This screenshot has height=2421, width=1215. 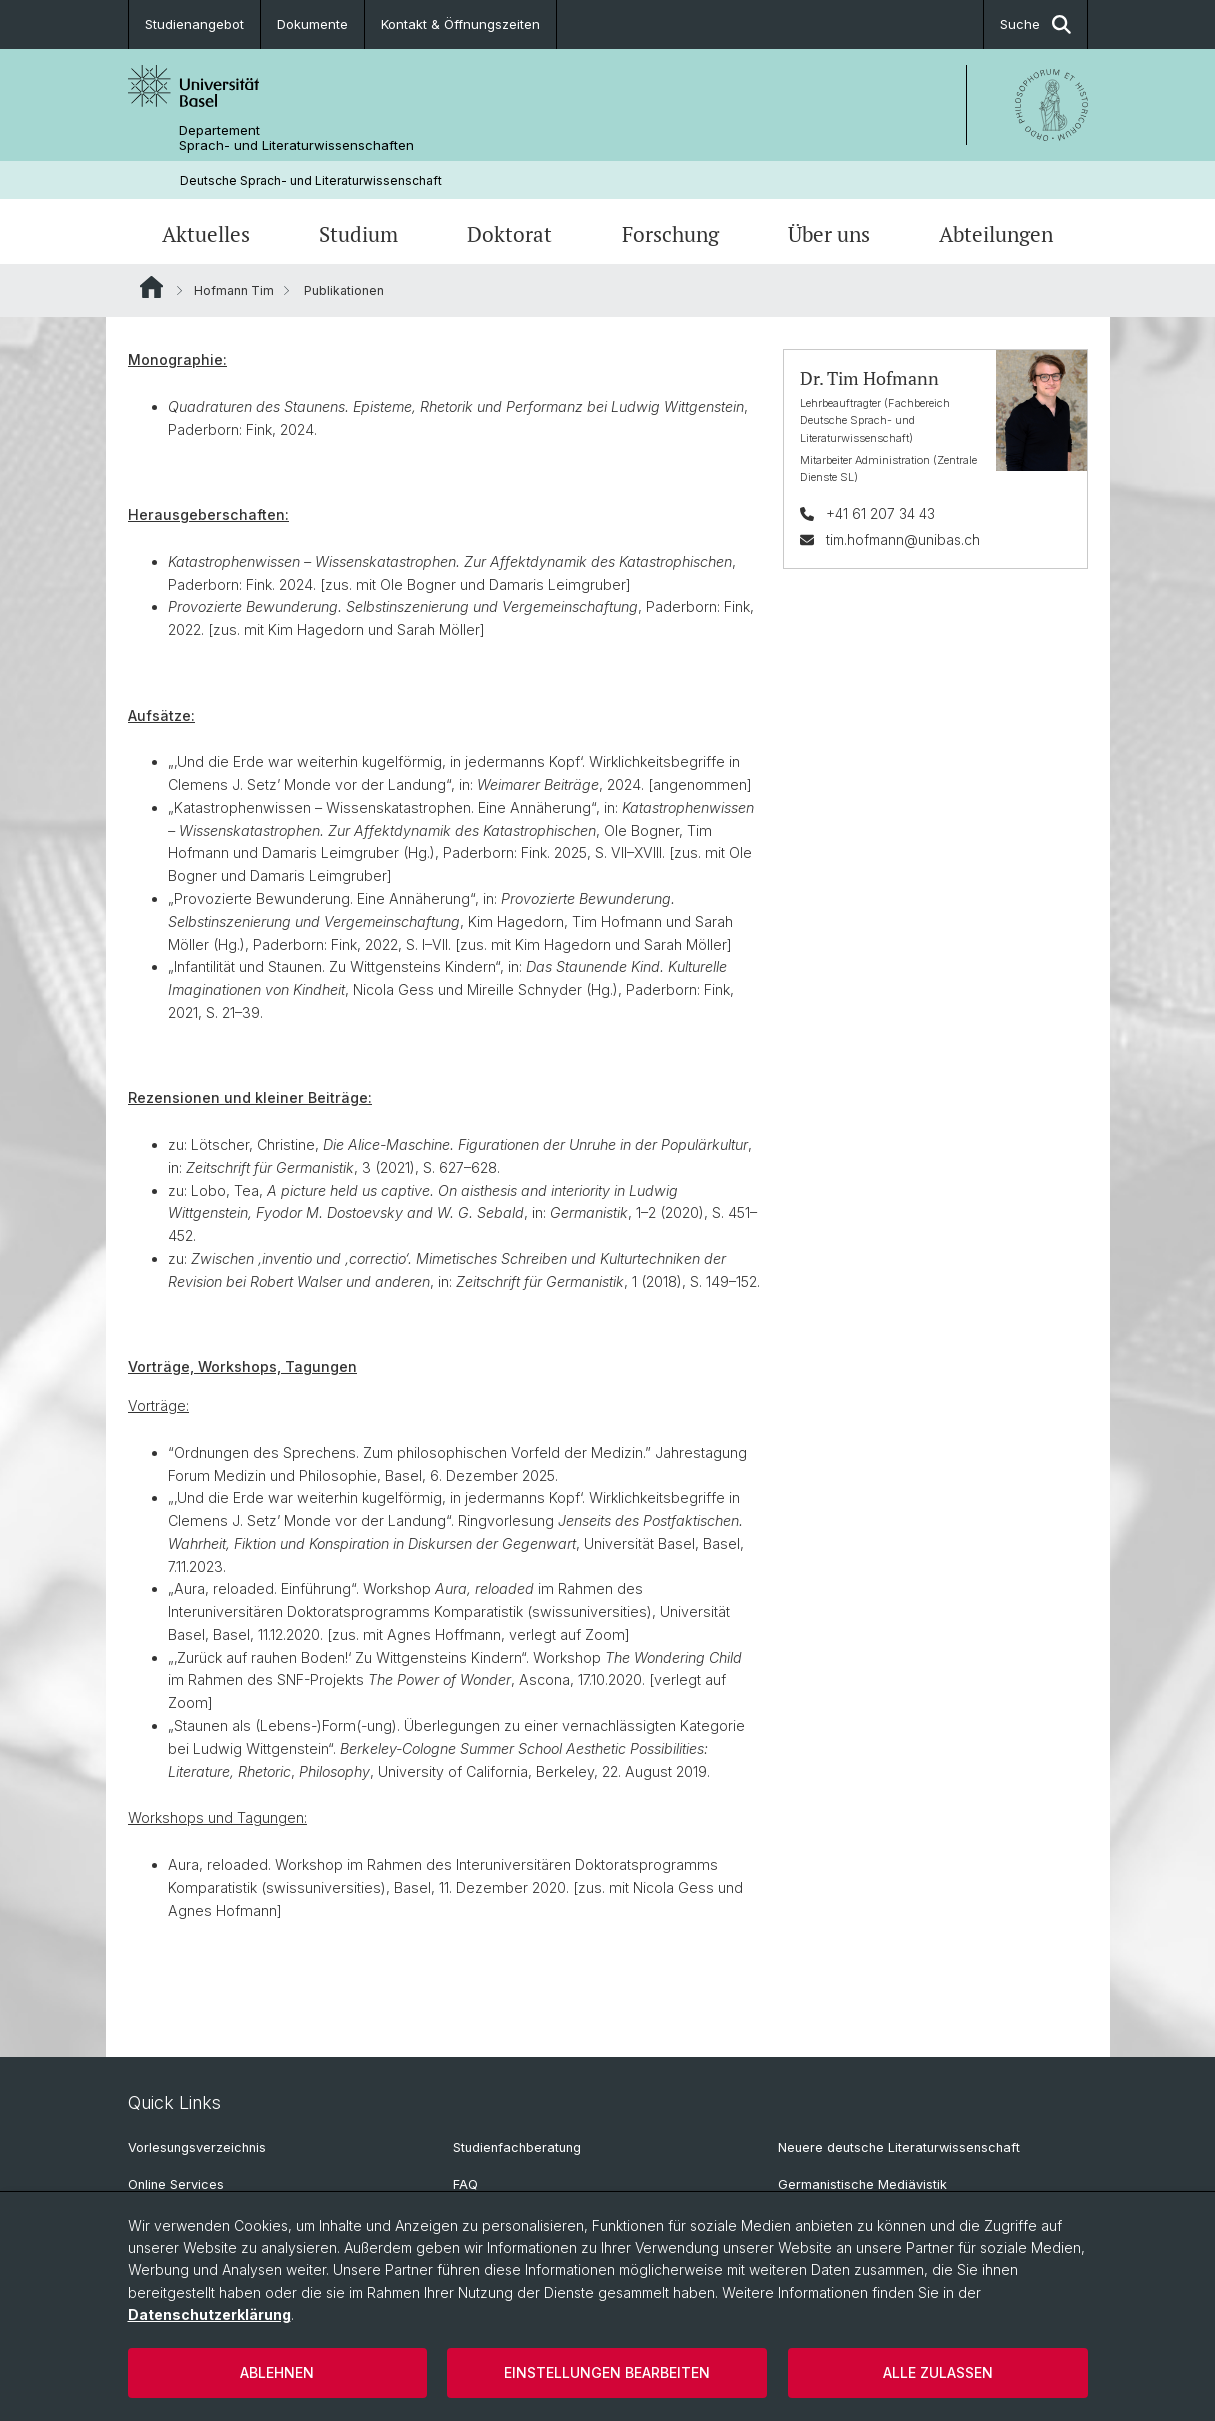 What do you see at coordinates (829, 234) in the screenshot?
I see `Über uns` at bounding box center [829, 234].